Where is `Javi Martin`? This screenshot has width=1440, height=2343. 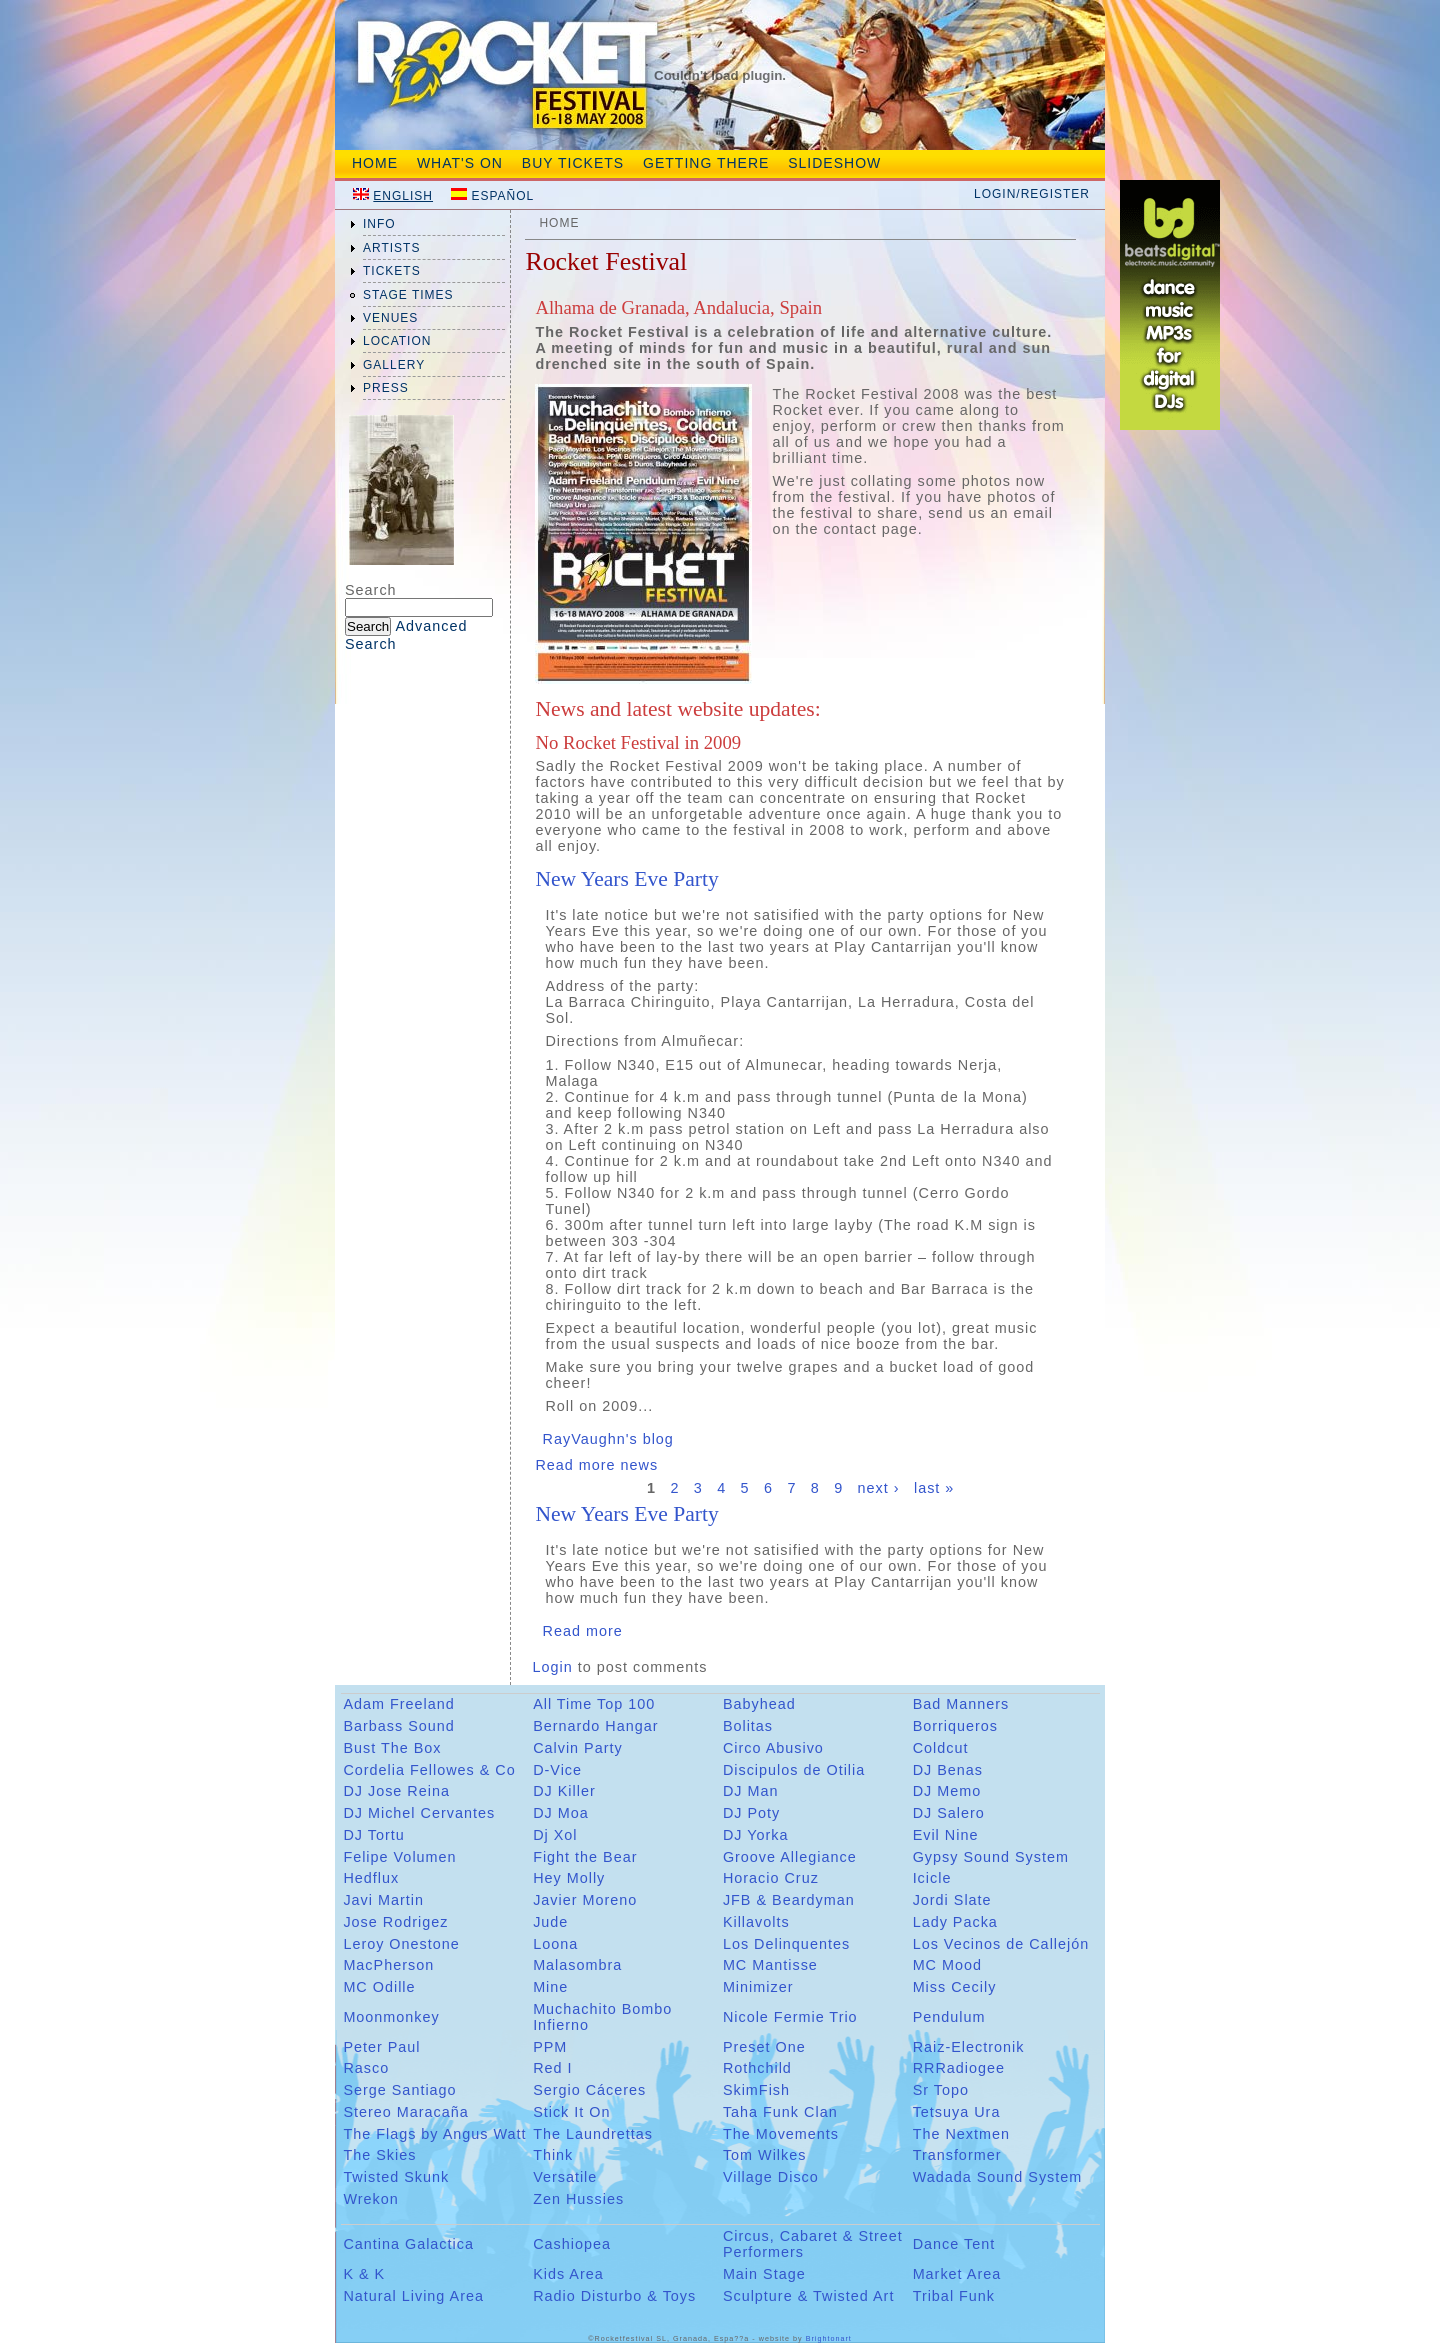 Javi Martin is located at coordinates (383, 1900).